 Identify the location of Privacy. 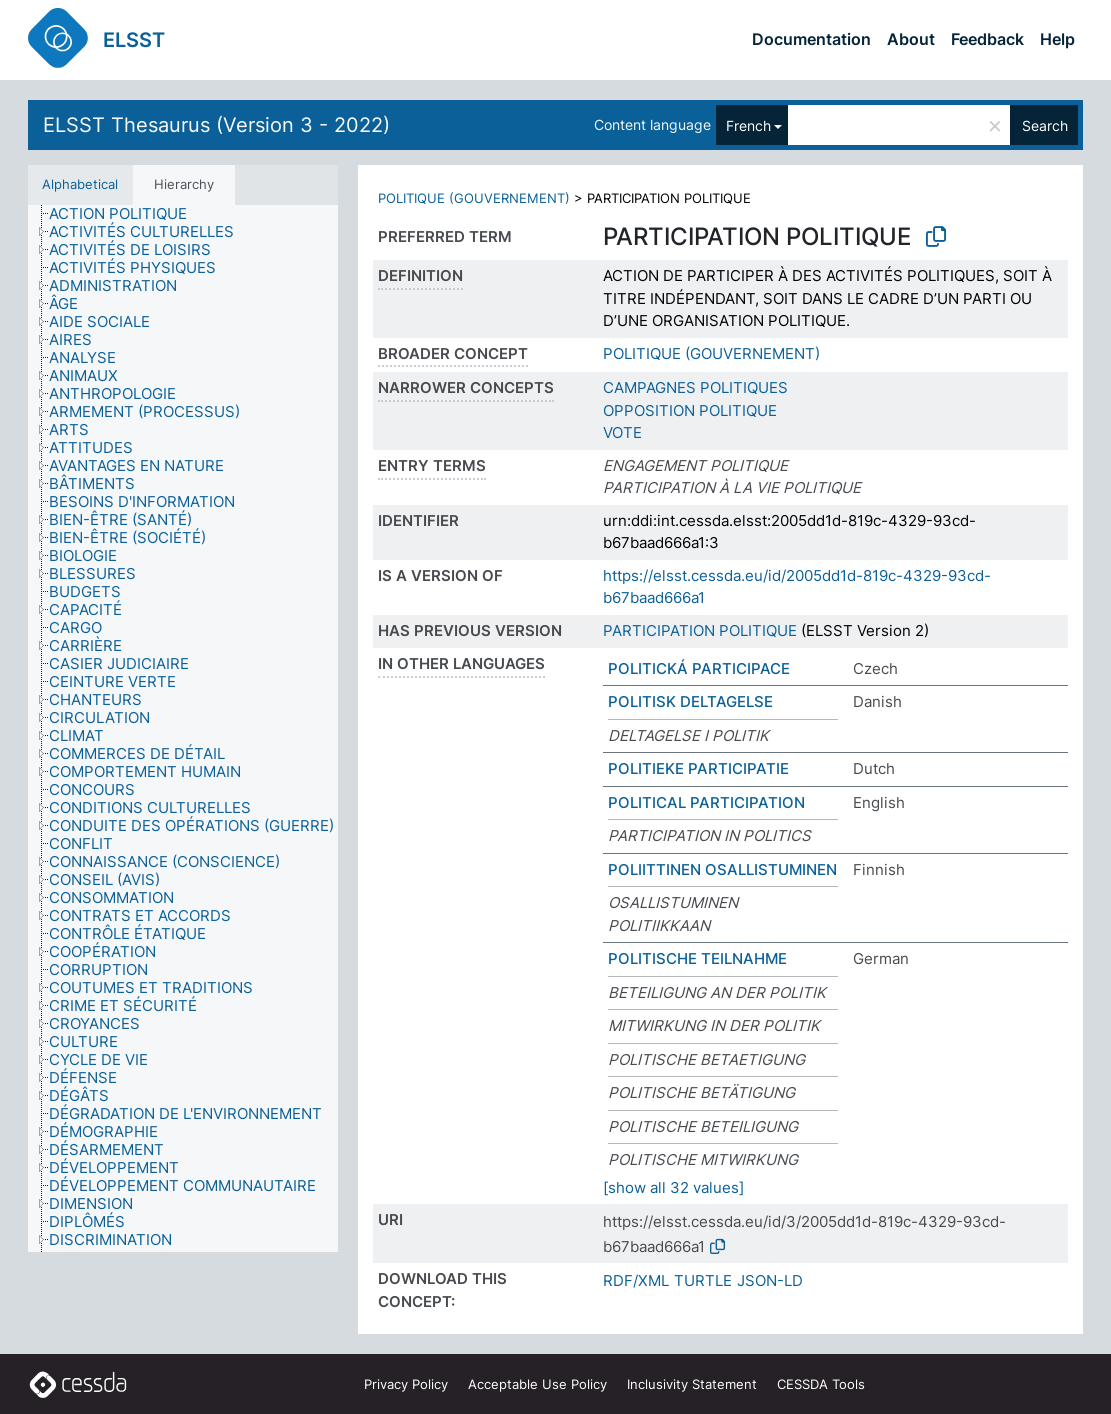
(406, 1384).